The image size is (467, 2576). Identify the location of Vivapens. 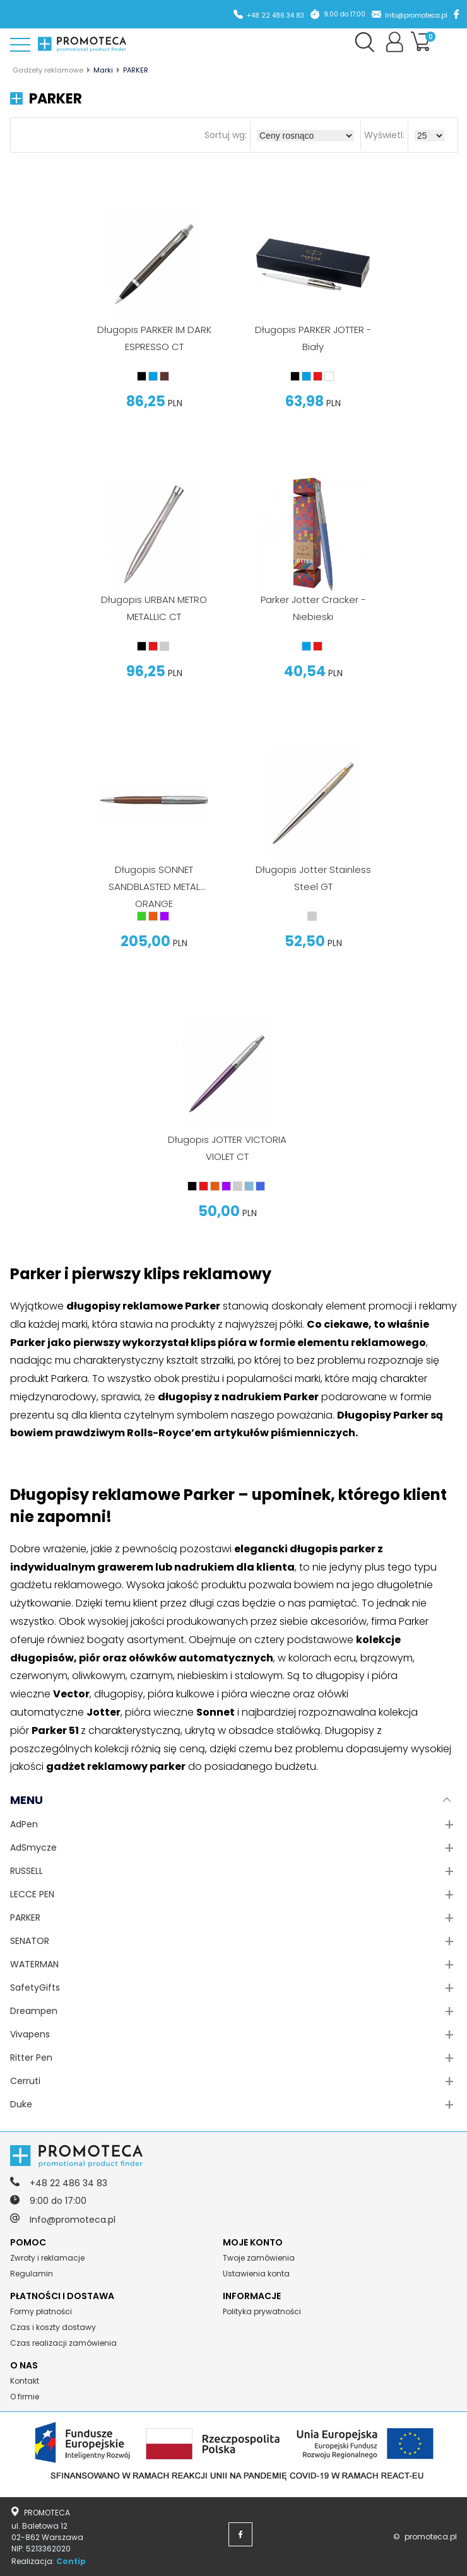
(30, 2034).